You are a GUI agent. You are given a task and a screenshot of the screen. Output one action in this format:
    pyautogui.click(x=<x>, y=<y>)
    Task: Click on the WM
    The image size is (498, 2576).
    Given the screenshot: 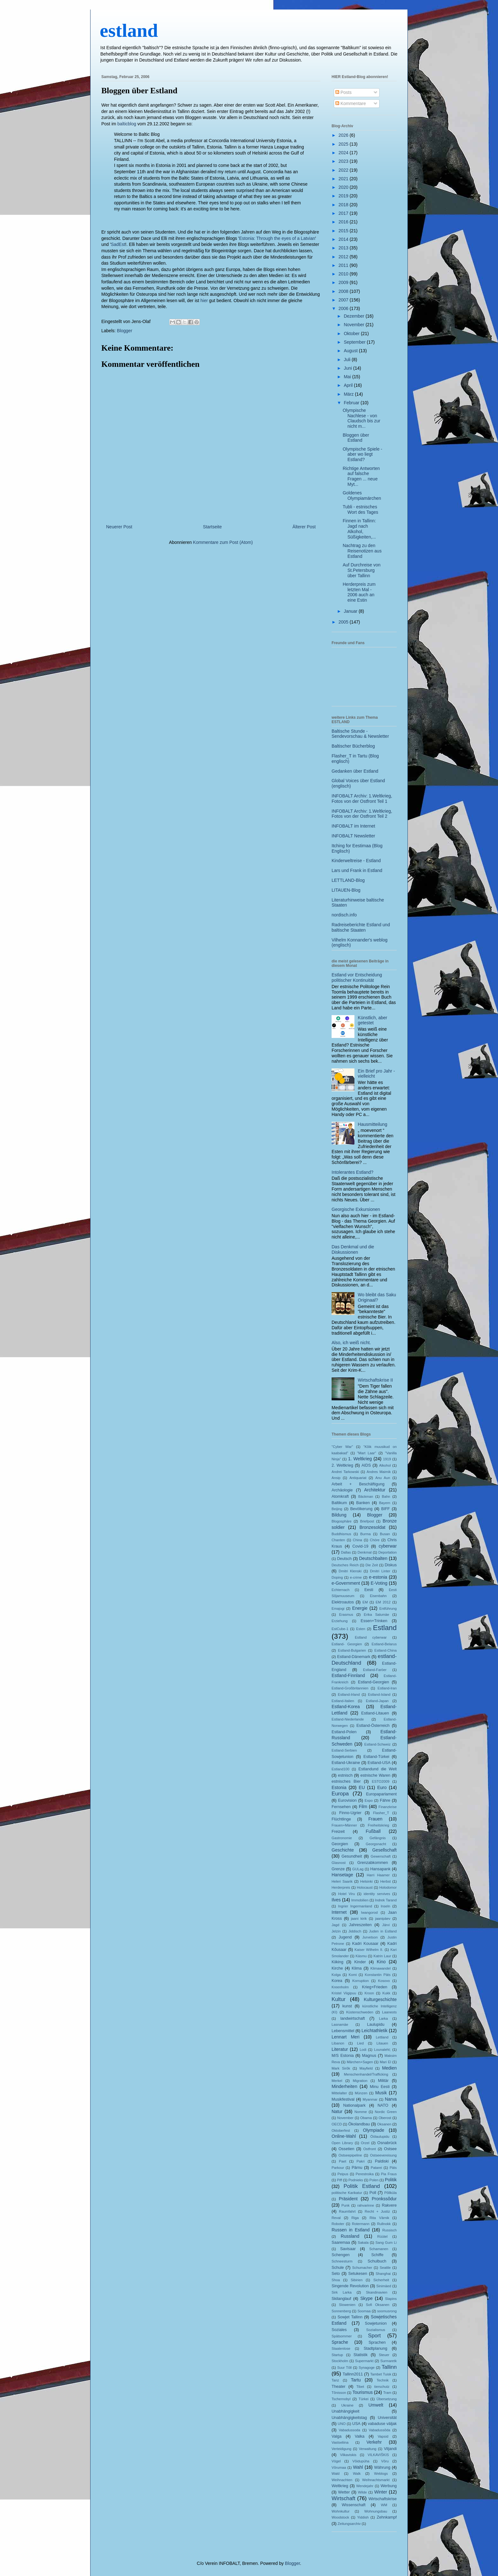 What is the action you would take?
    pyautogui.click(x=384, y=2505)
    